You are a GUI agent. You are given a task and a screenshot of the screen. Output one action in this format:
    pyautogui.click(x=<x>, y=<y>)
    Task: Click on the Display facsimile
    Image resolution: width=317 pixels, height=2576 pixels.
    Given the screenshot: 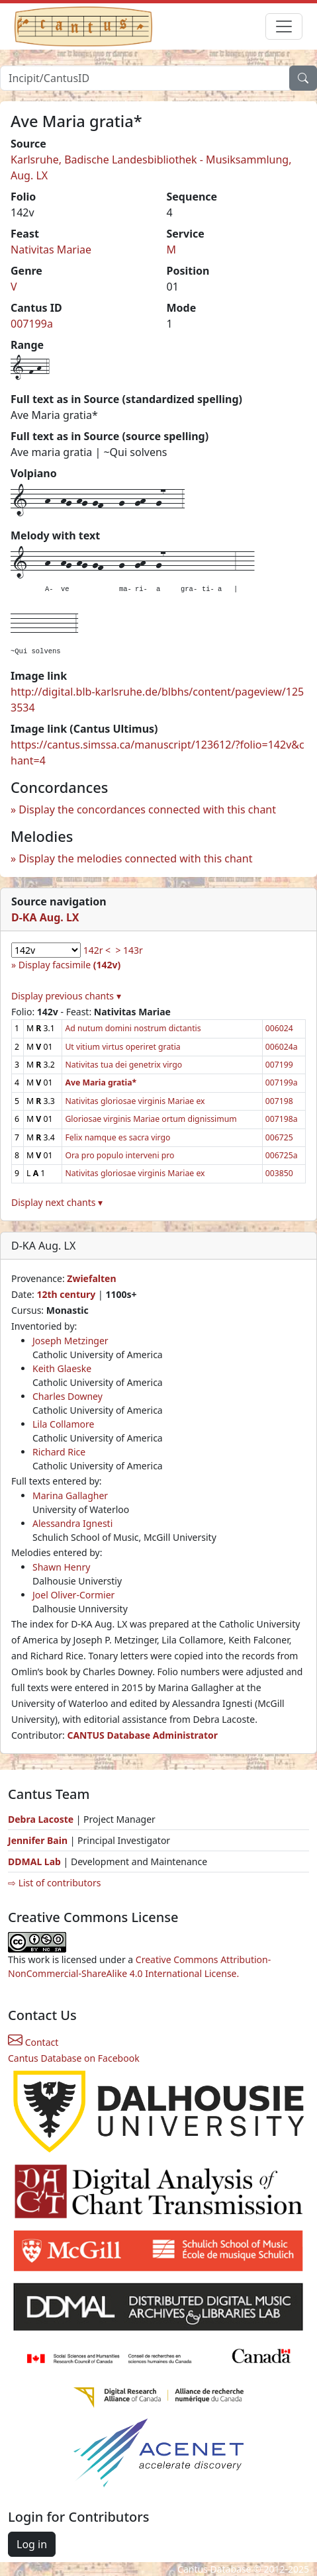 What is the action you would take?
    pyautogui.click(x=69, y=964)
    